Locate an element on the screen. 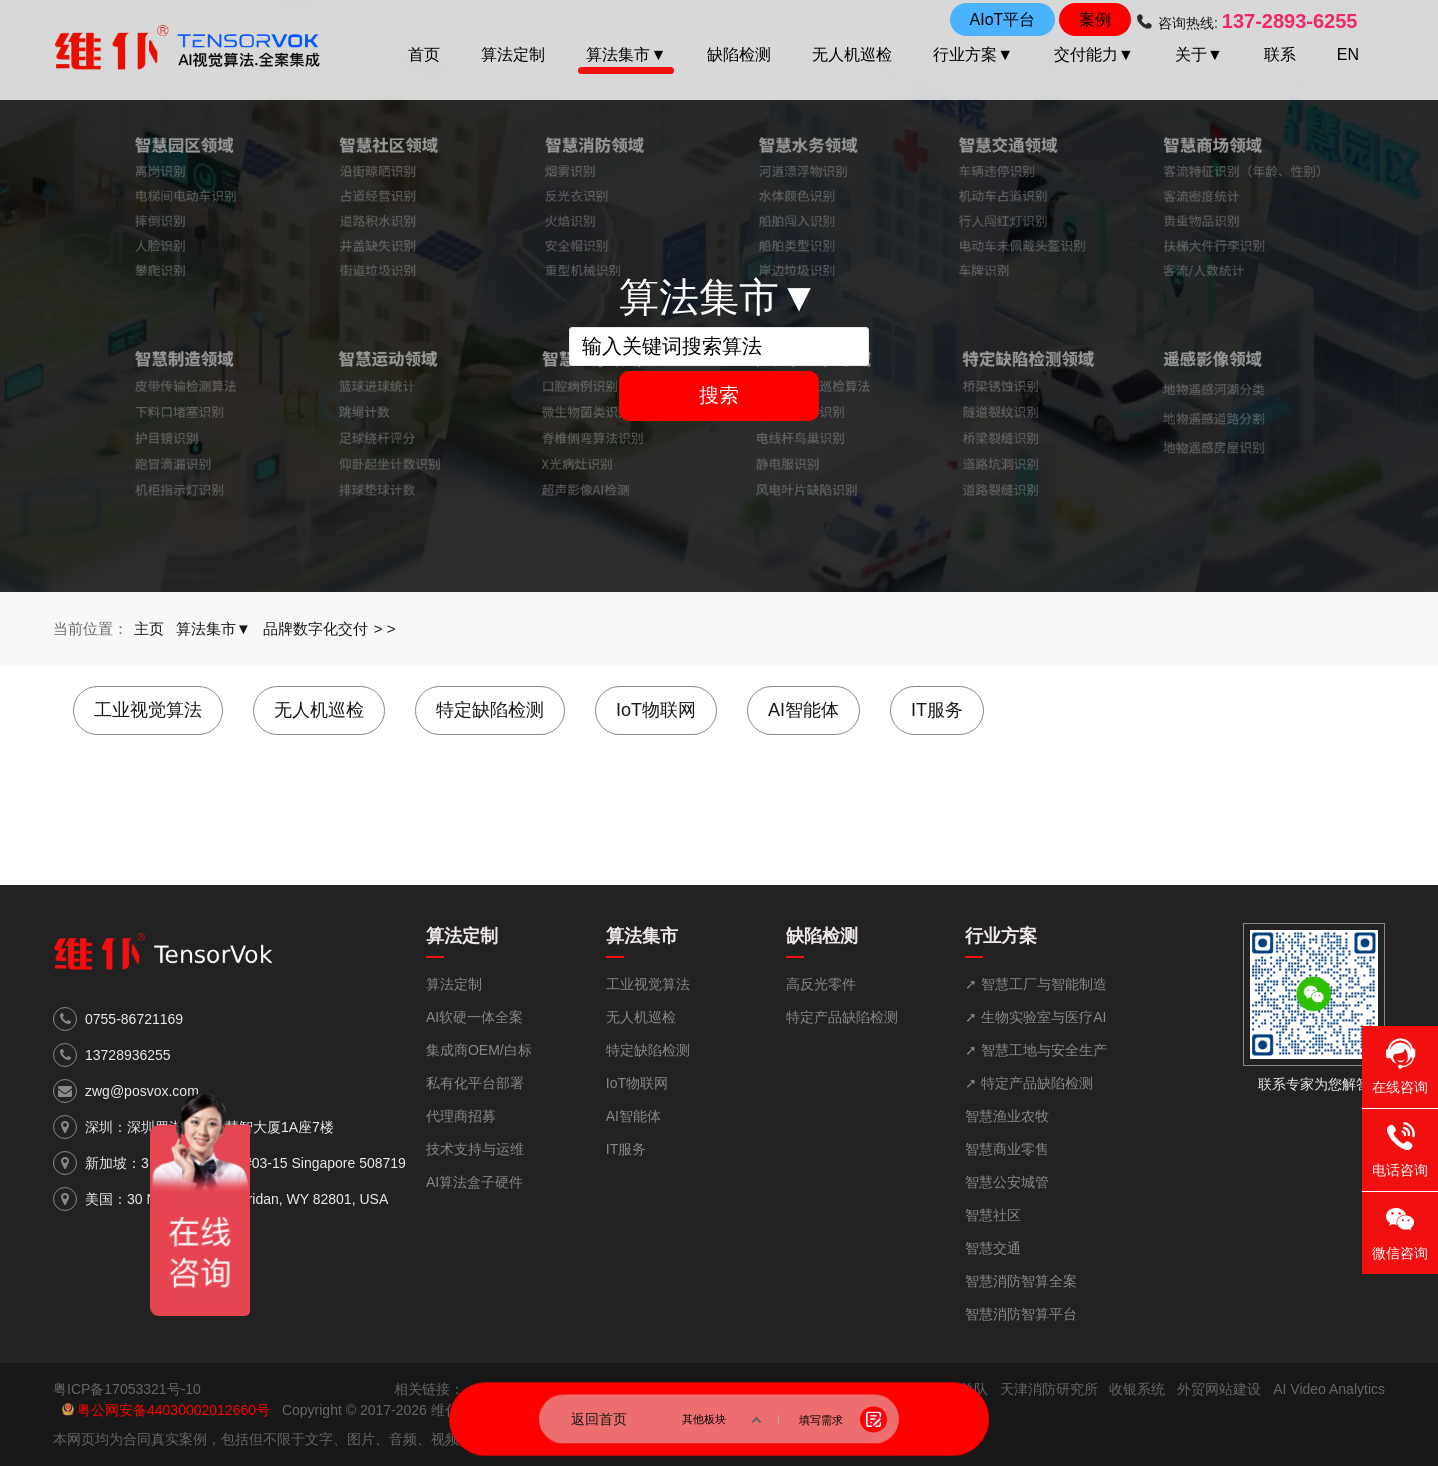  AI算法盒子硬件 is located at coordinates (474, 1182).